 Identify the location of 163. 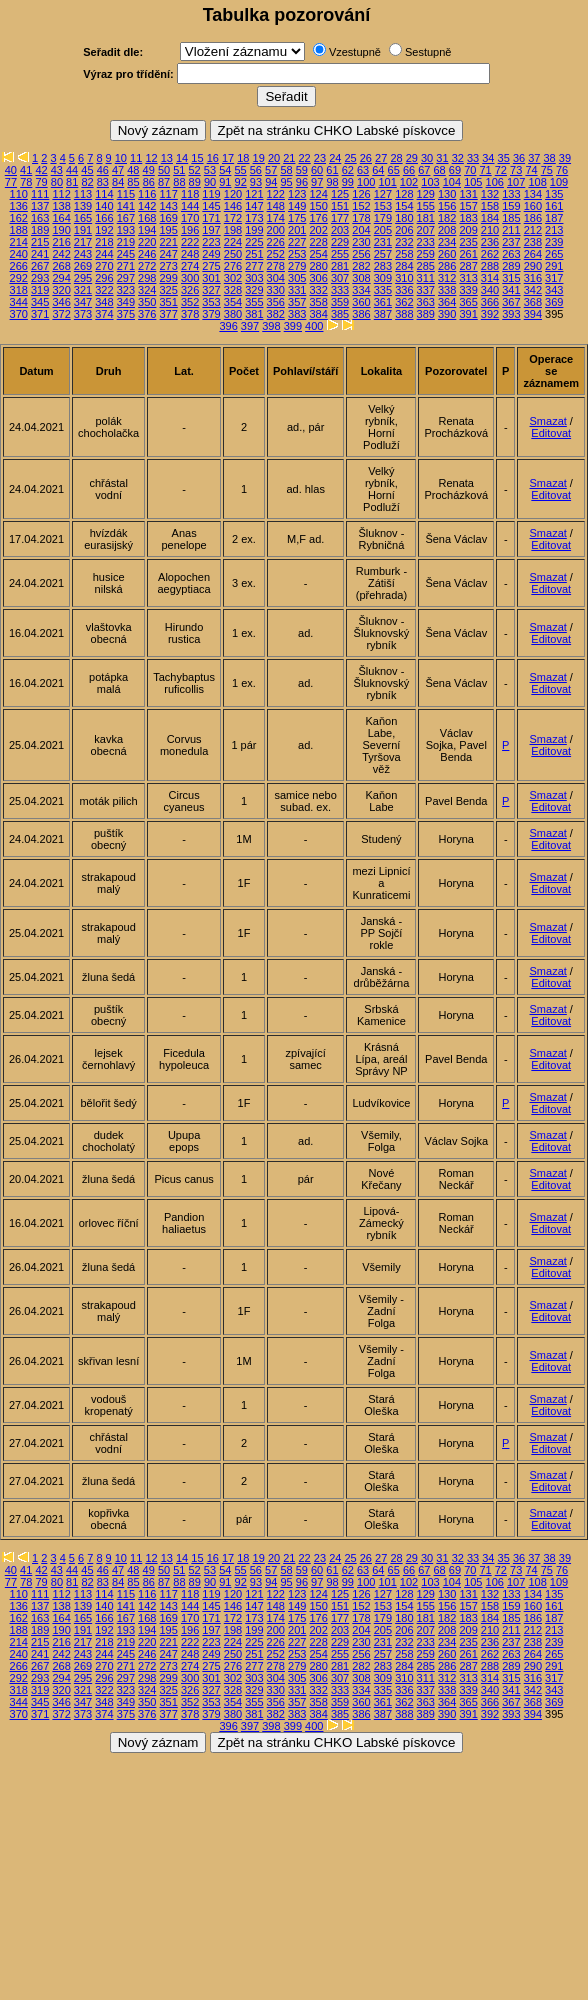
(40, 218).